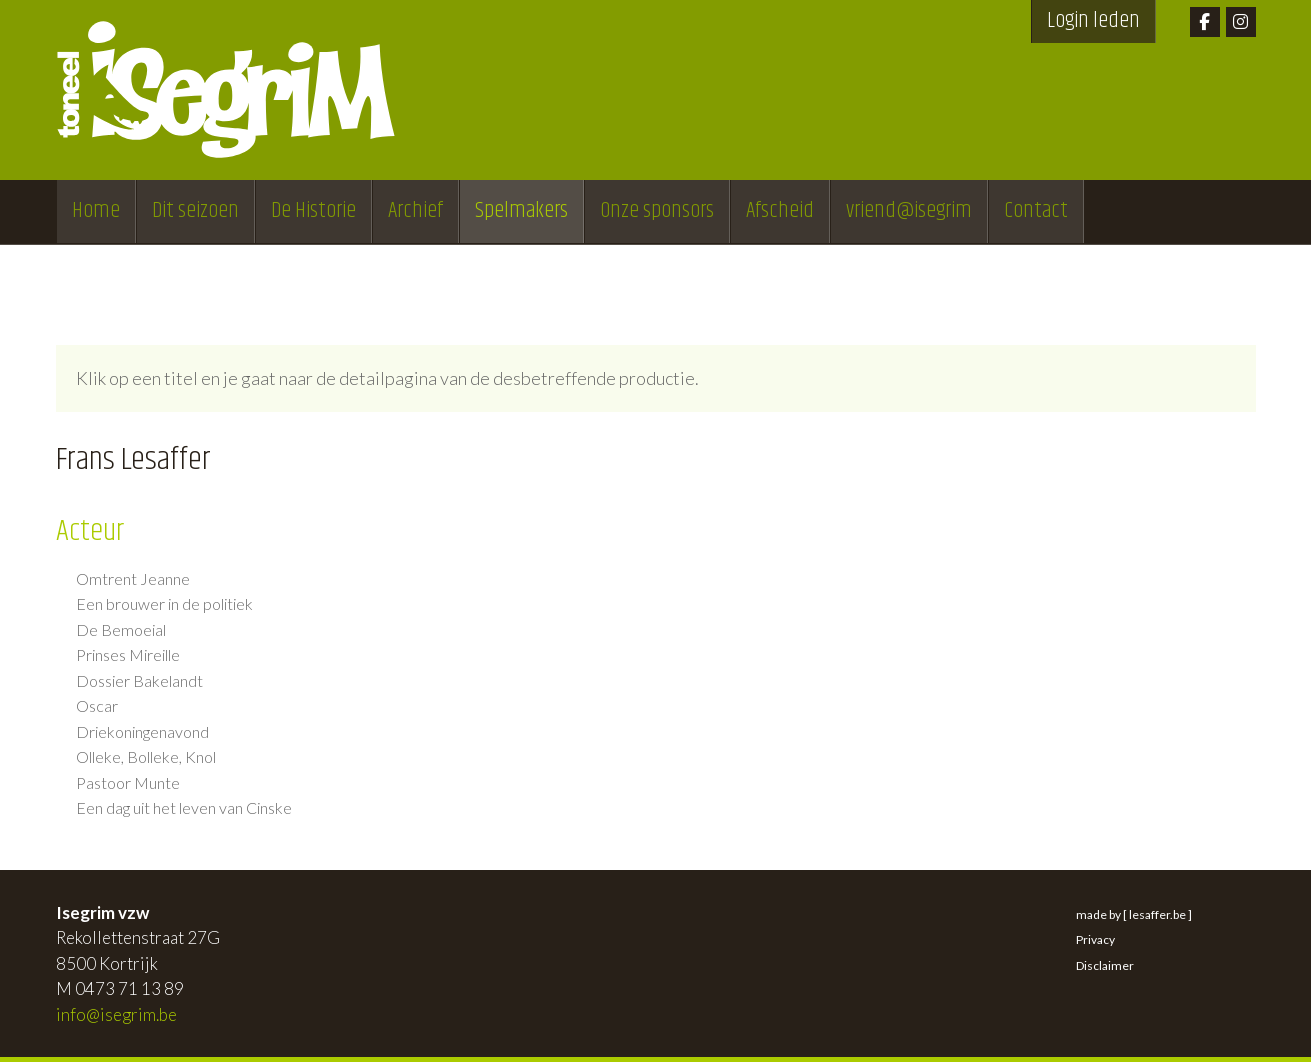  I want to click on Onze sponsors, so click(657, 211).